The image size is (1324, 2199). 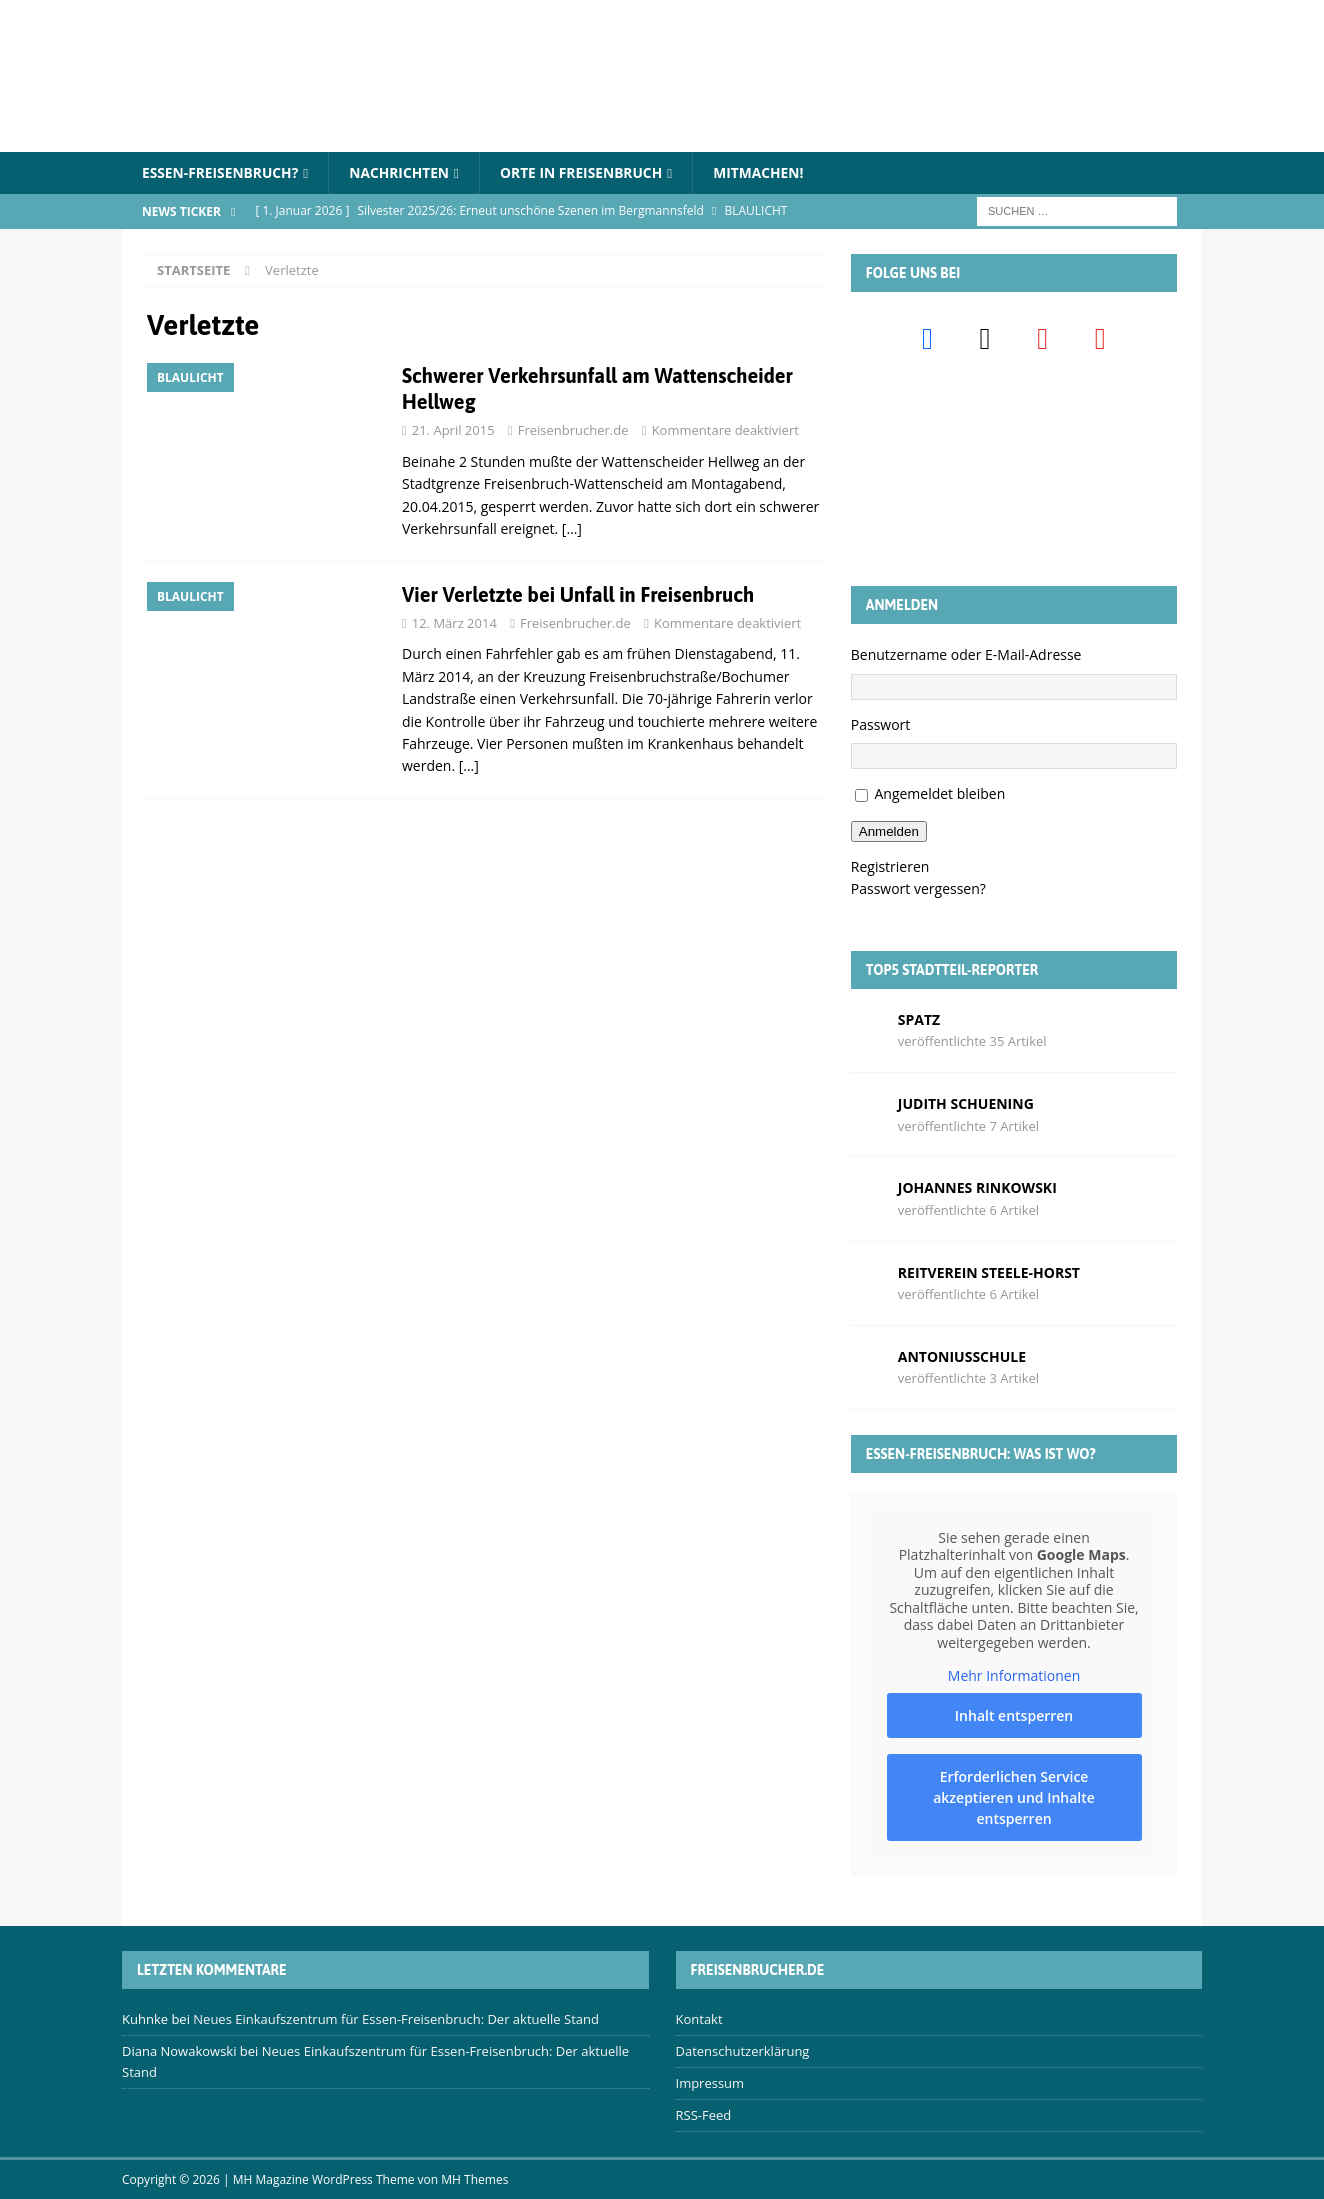 I want to click on Essen-Freisenbruch?, so click(x=221, y=172).